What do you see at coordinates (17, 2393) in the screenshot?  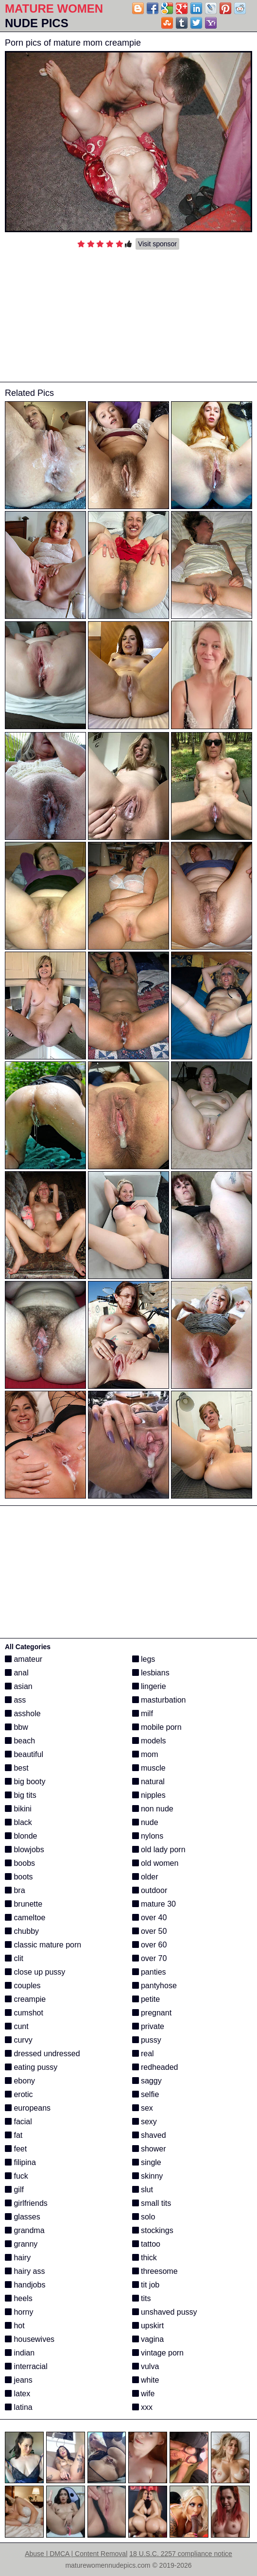 I see `latex` at bounding box center [17, 2393].